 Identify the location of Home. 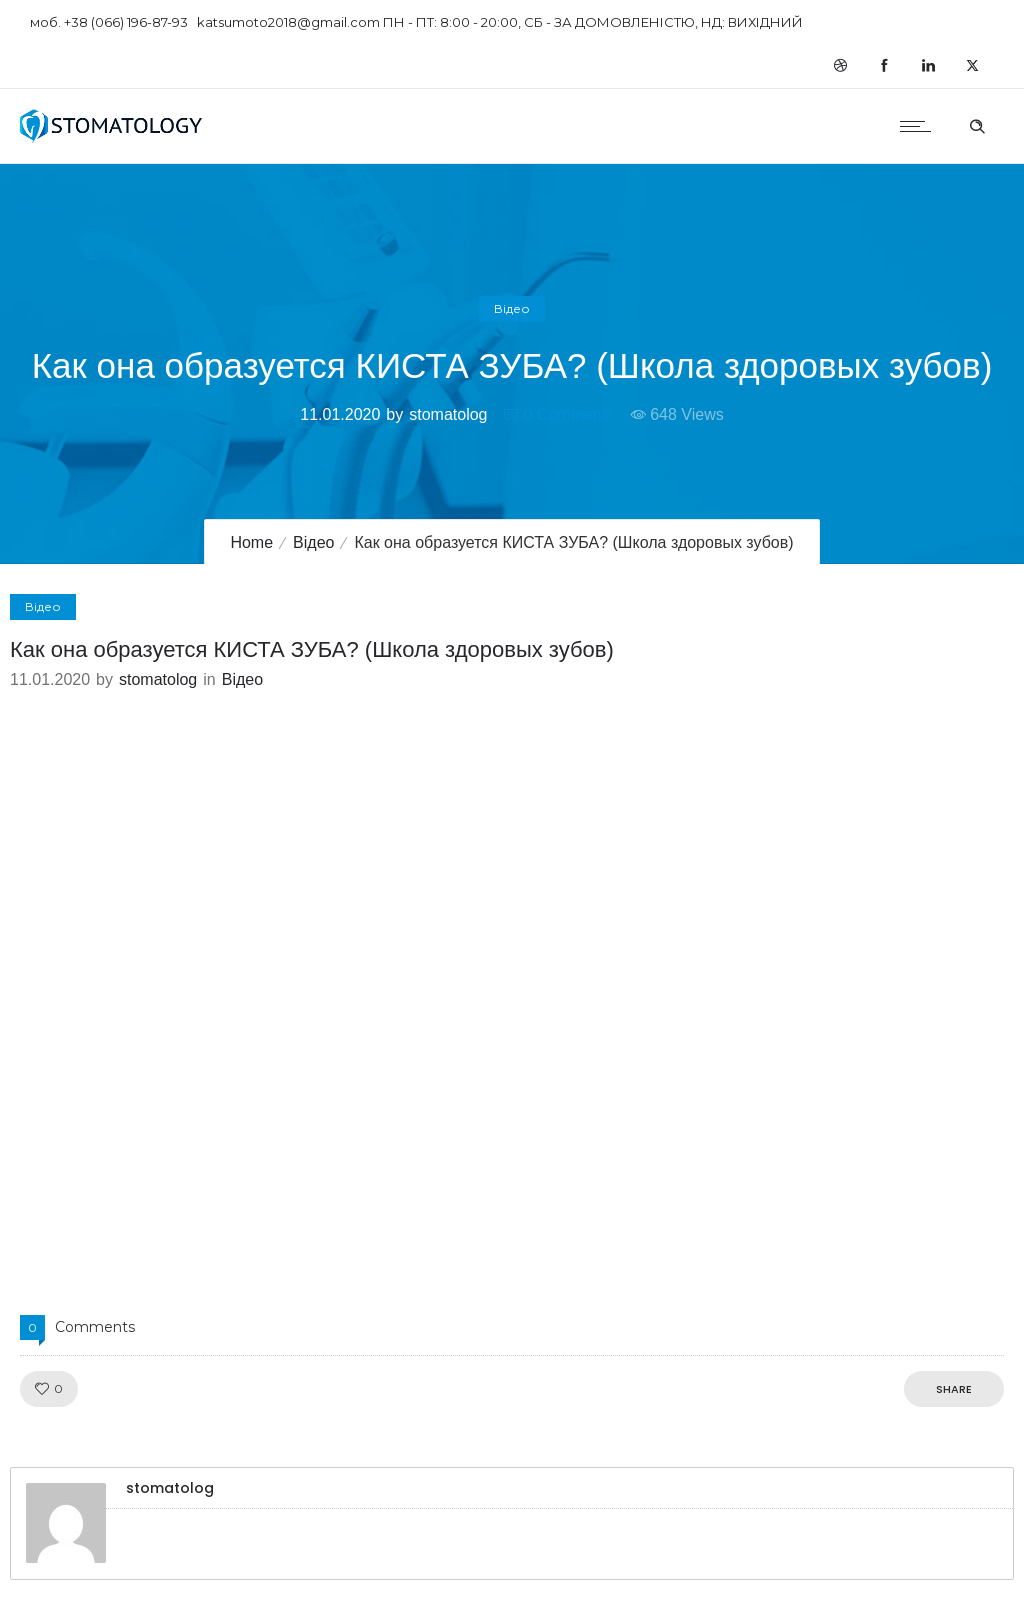
(251, 542).